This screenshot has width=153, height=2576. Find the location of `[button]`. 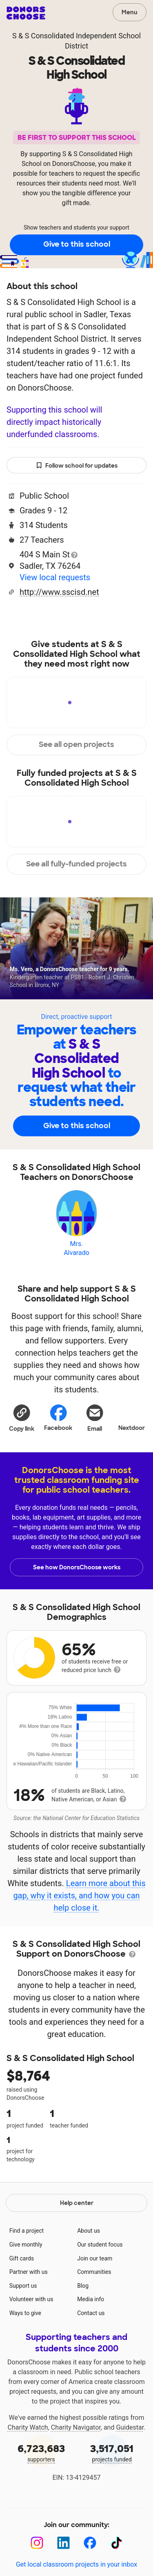

[button] is located at coordinates (21, 1417).